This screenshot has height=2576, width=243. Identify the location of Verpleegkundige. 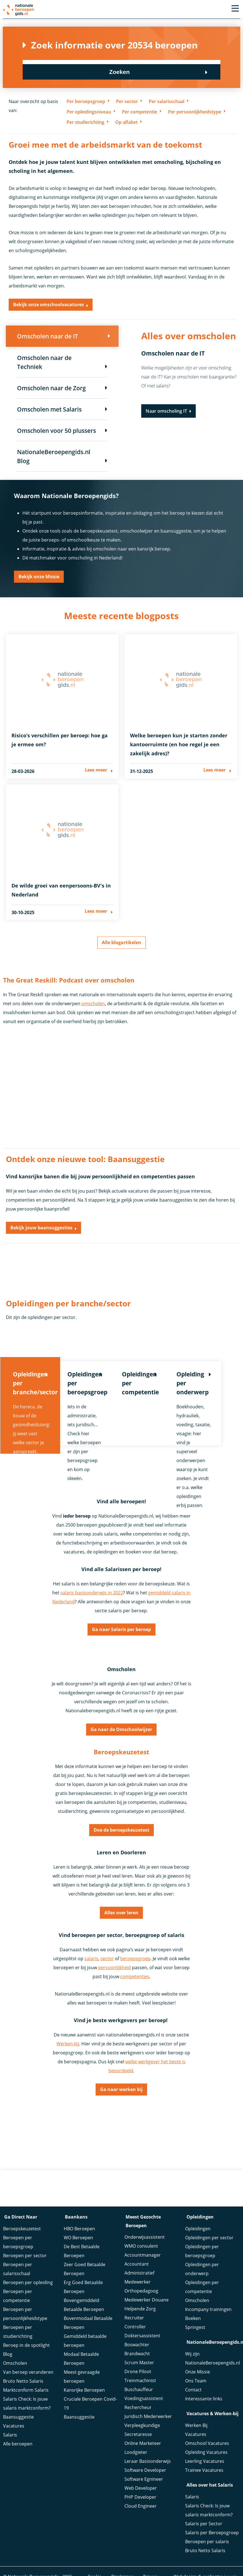
(142, 2427).